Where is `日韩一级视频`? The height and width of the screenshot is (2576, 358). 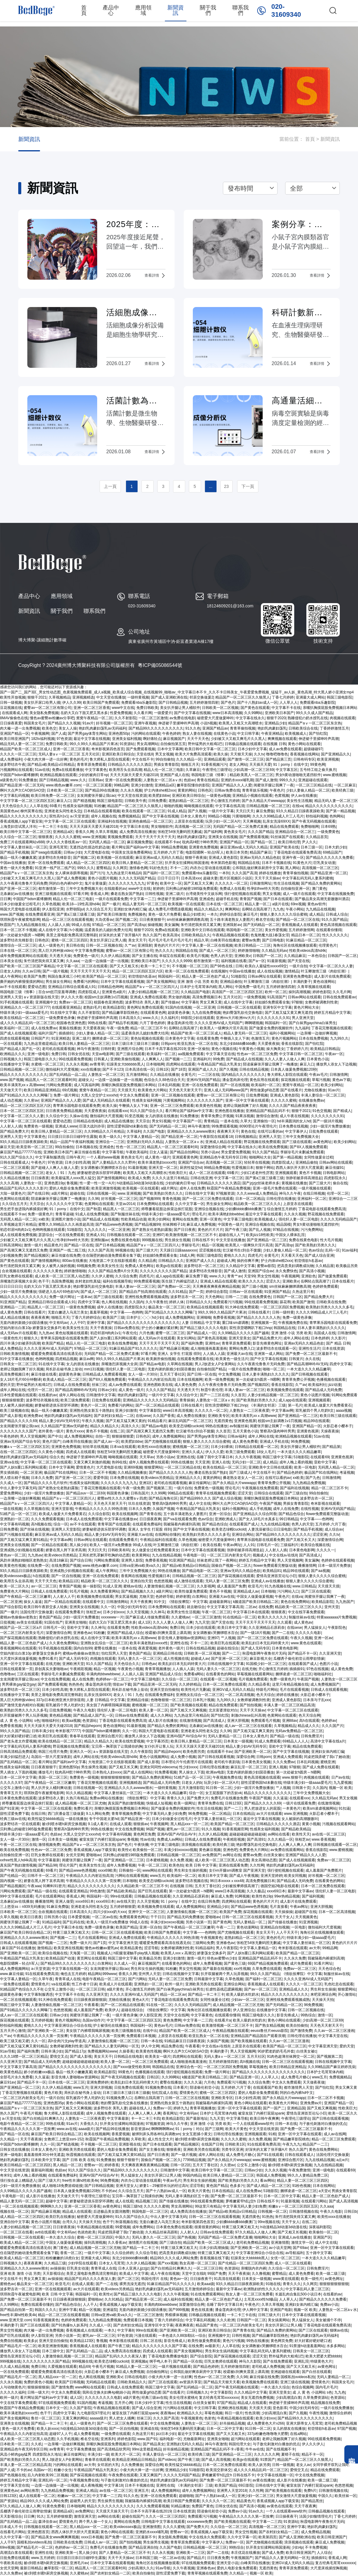
日韩一级视频 is located at coordinates (11, 702).